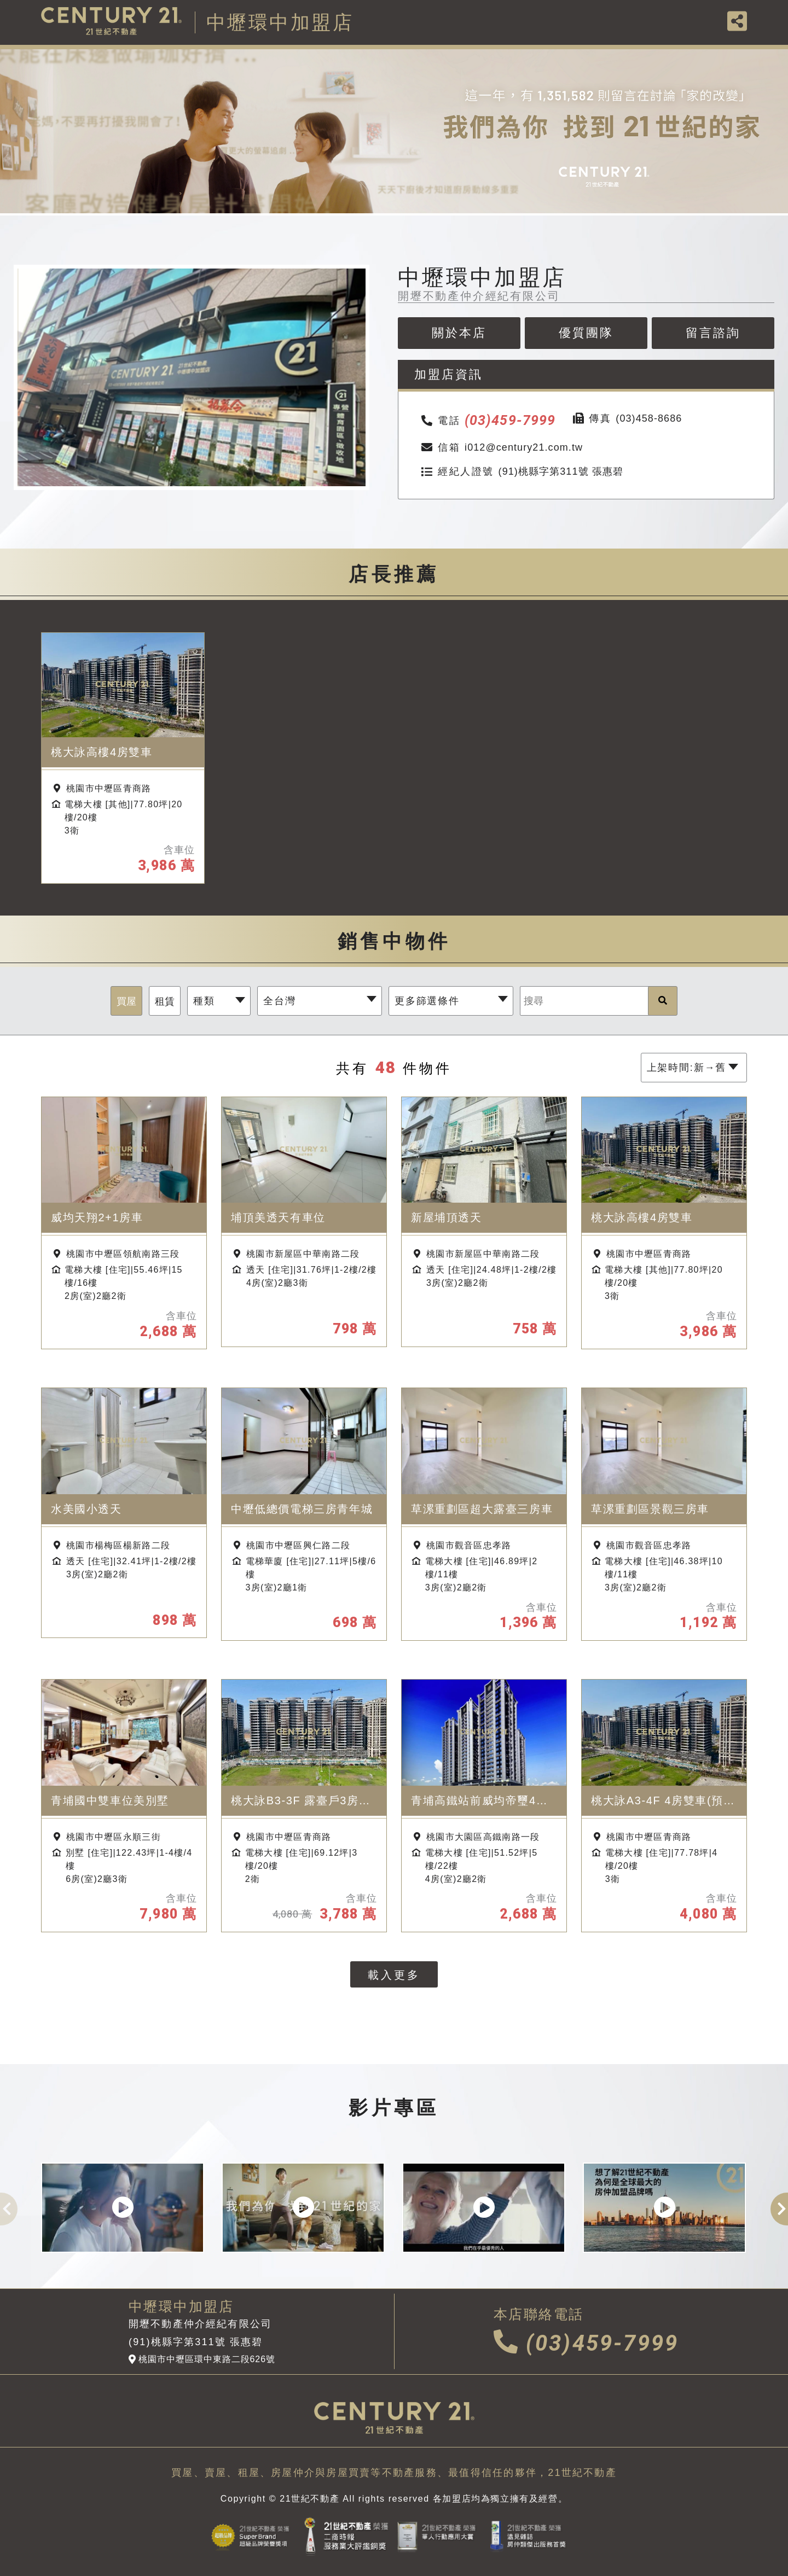  I want to click on i012@century21.com.tw, so click(501, 447).